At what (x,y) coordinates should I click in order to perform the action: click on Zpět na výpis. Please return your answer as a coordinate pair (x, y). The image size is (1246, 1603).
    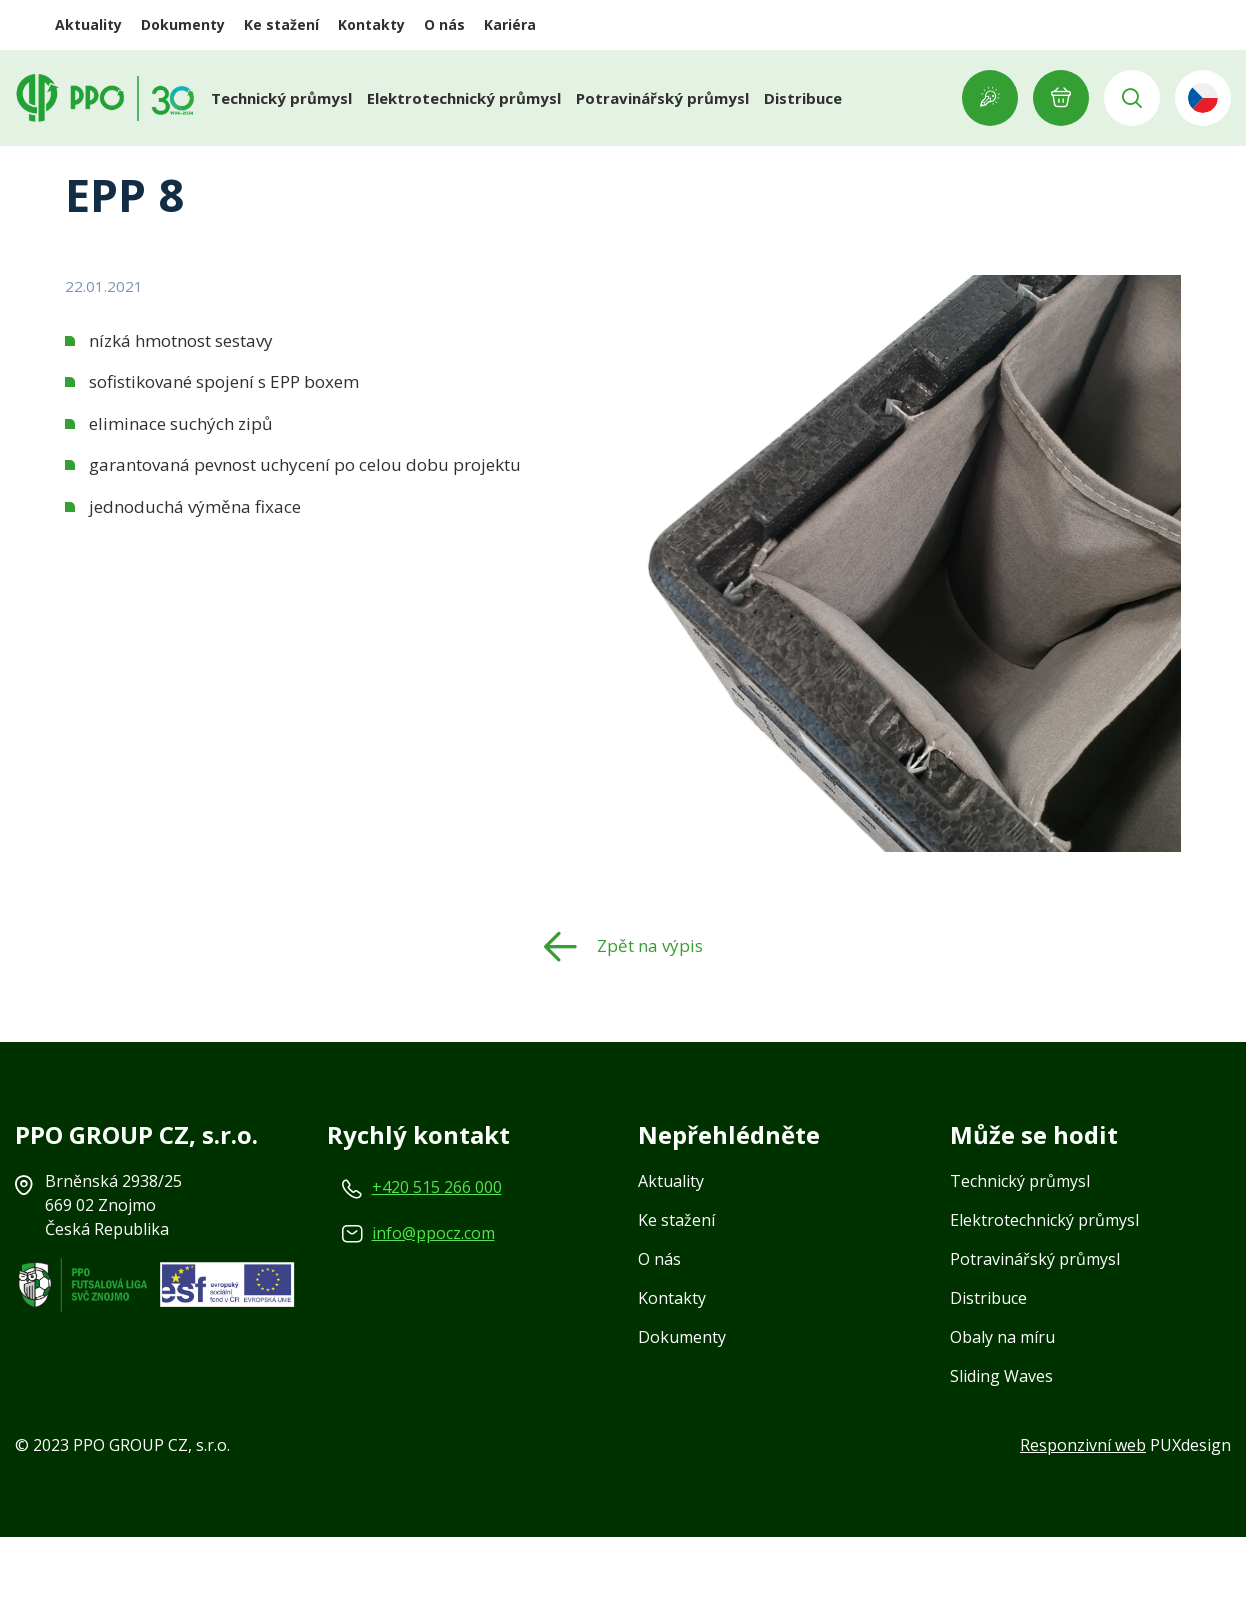
    Looking at the image, I should click on (650, 1011).